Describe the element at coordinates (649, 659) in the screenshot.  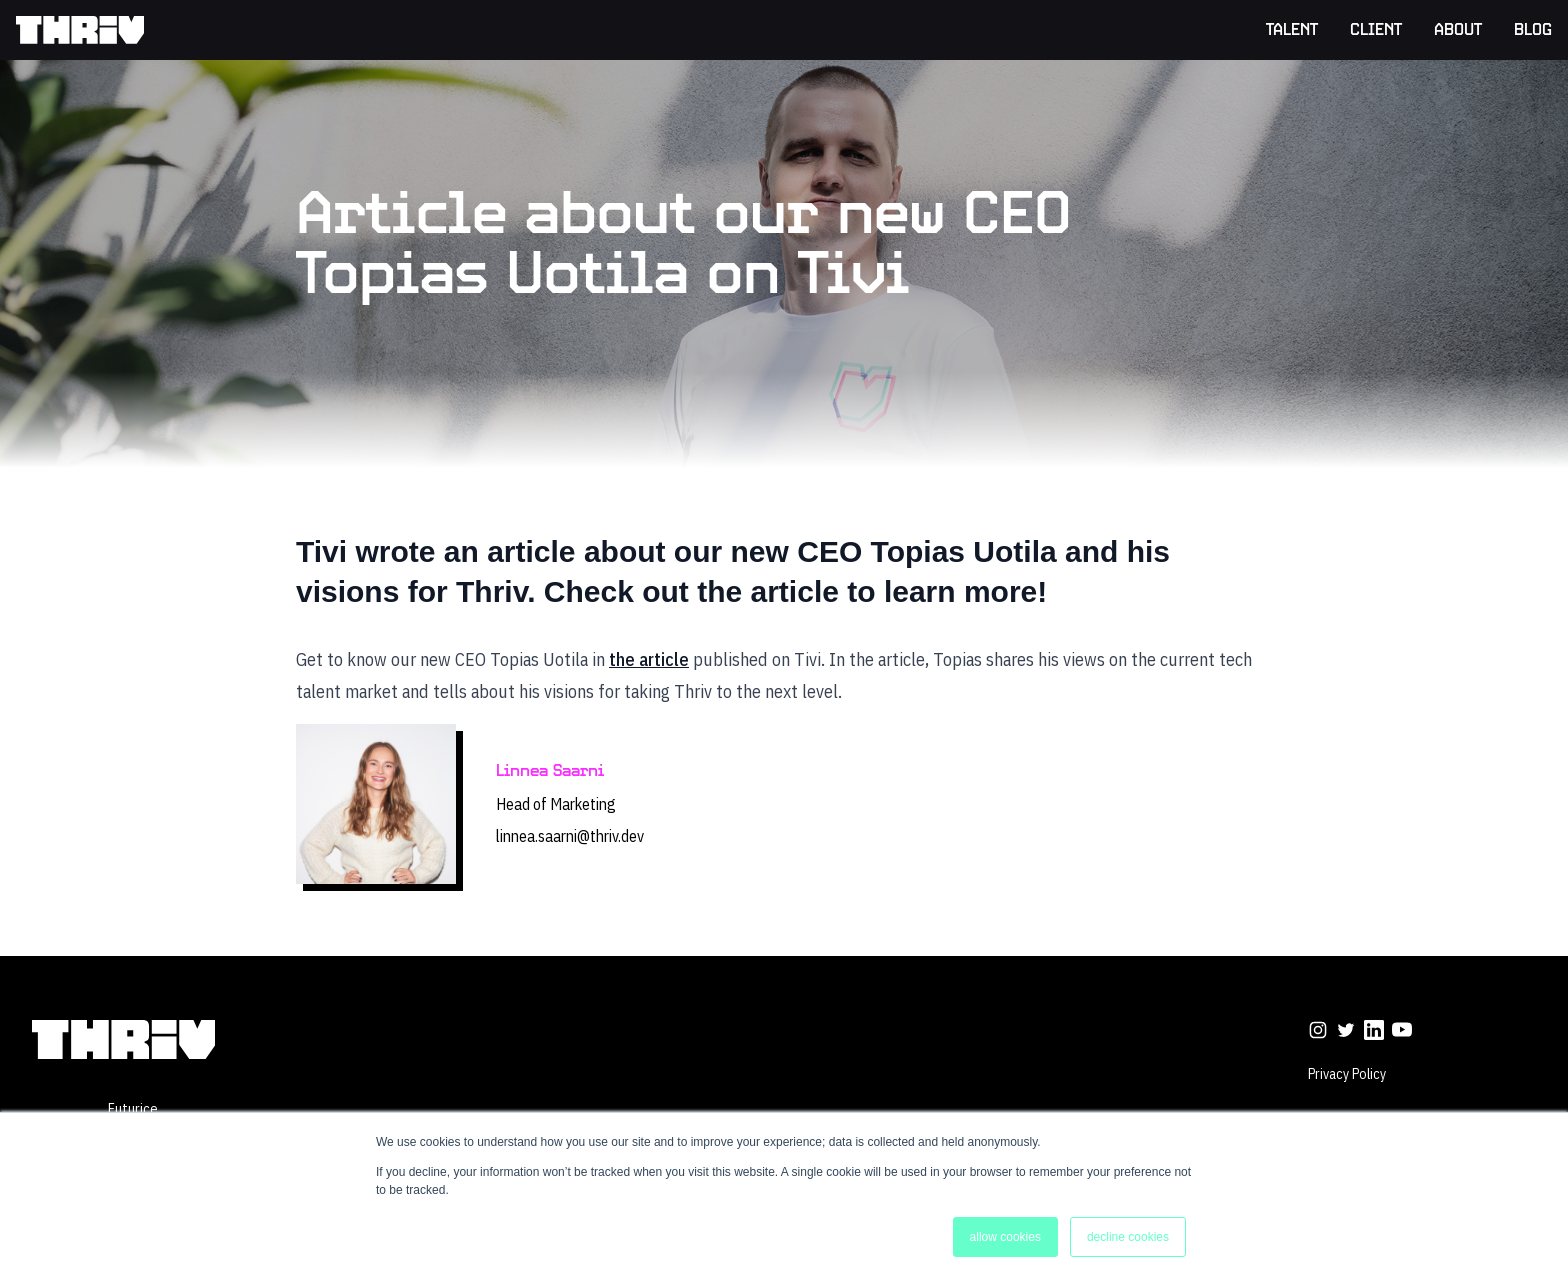
I see `the article` at that location.